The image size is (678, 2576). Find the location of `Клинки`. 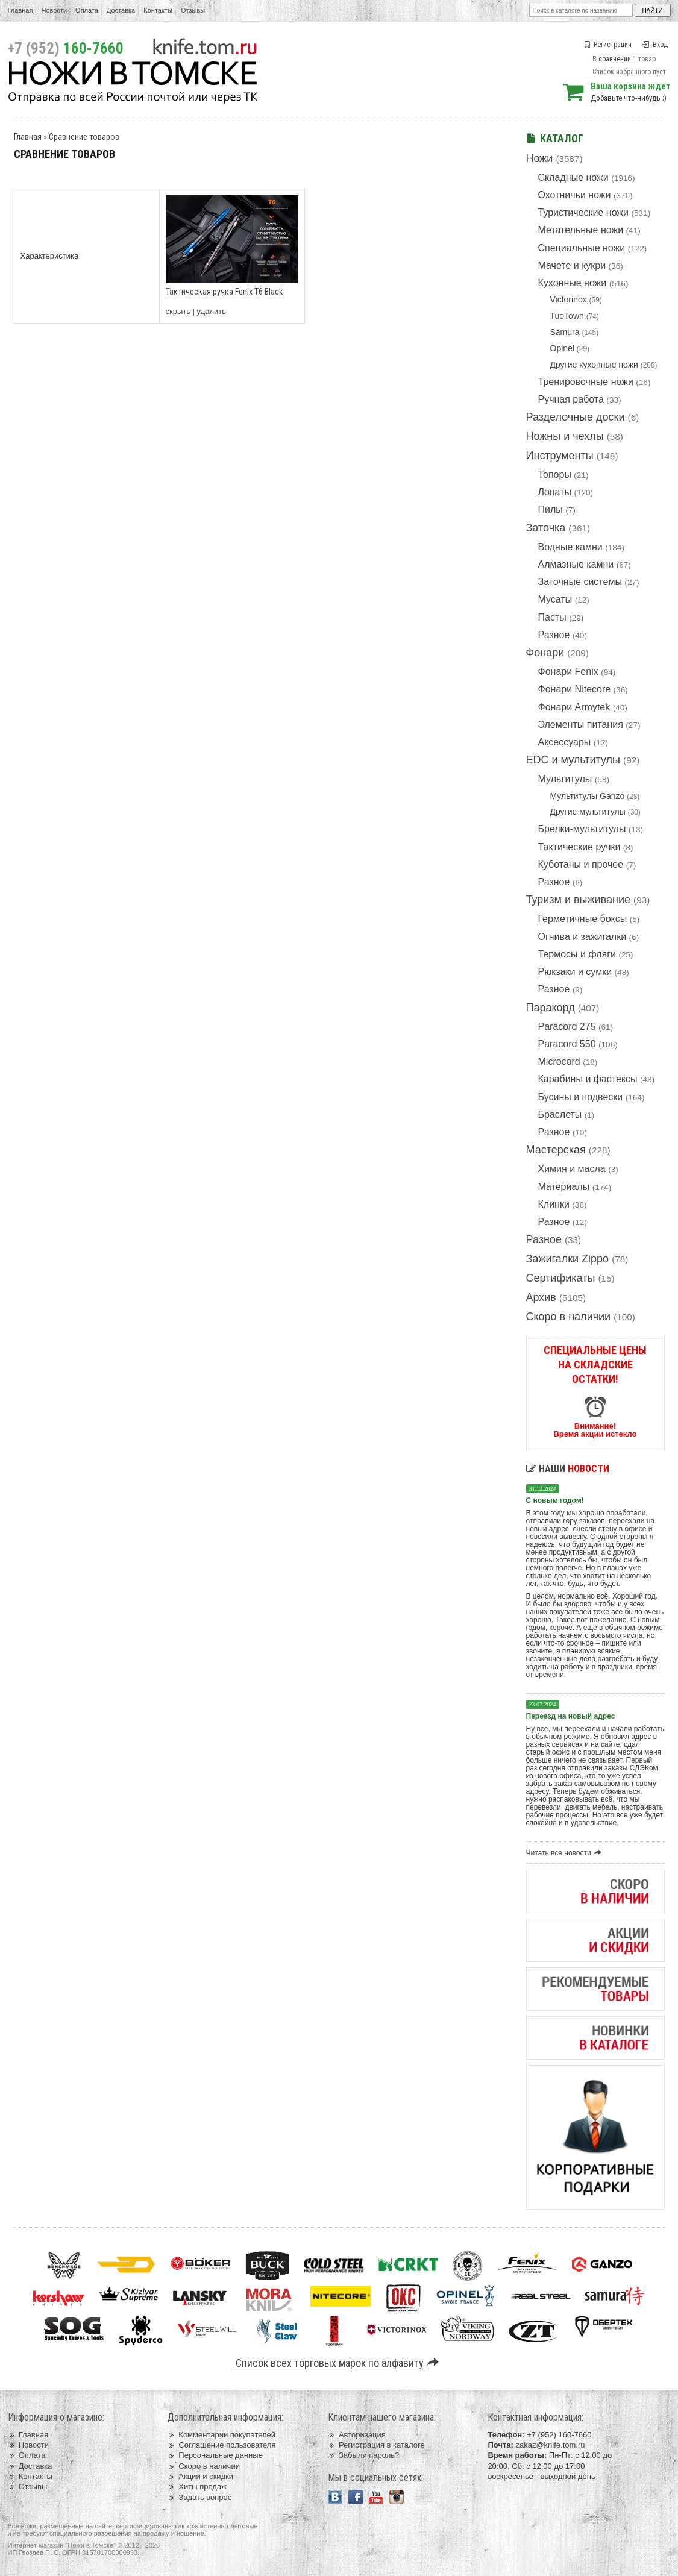

Клинки is located at coordinates (554, 1204).